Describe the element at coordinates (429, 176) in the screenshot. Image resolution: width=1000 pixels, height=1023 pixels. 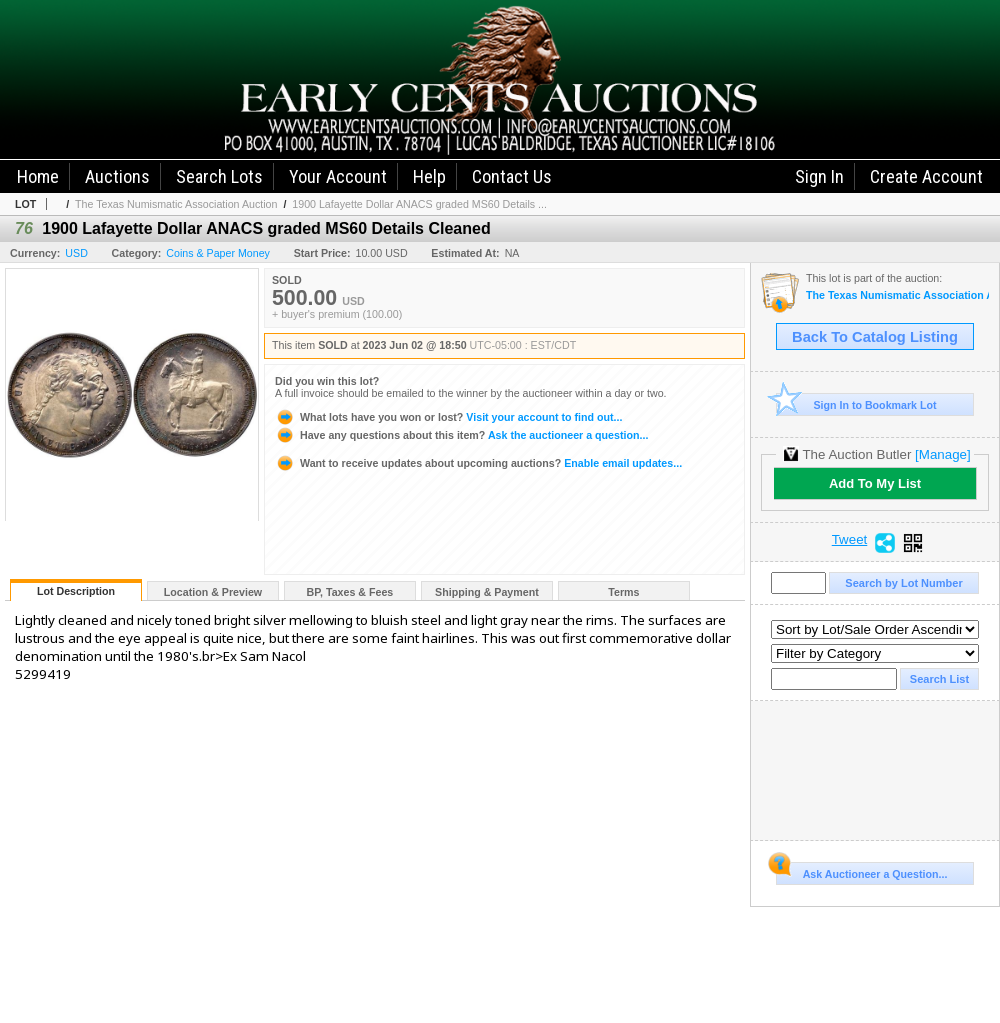
I see `Help` at that location.